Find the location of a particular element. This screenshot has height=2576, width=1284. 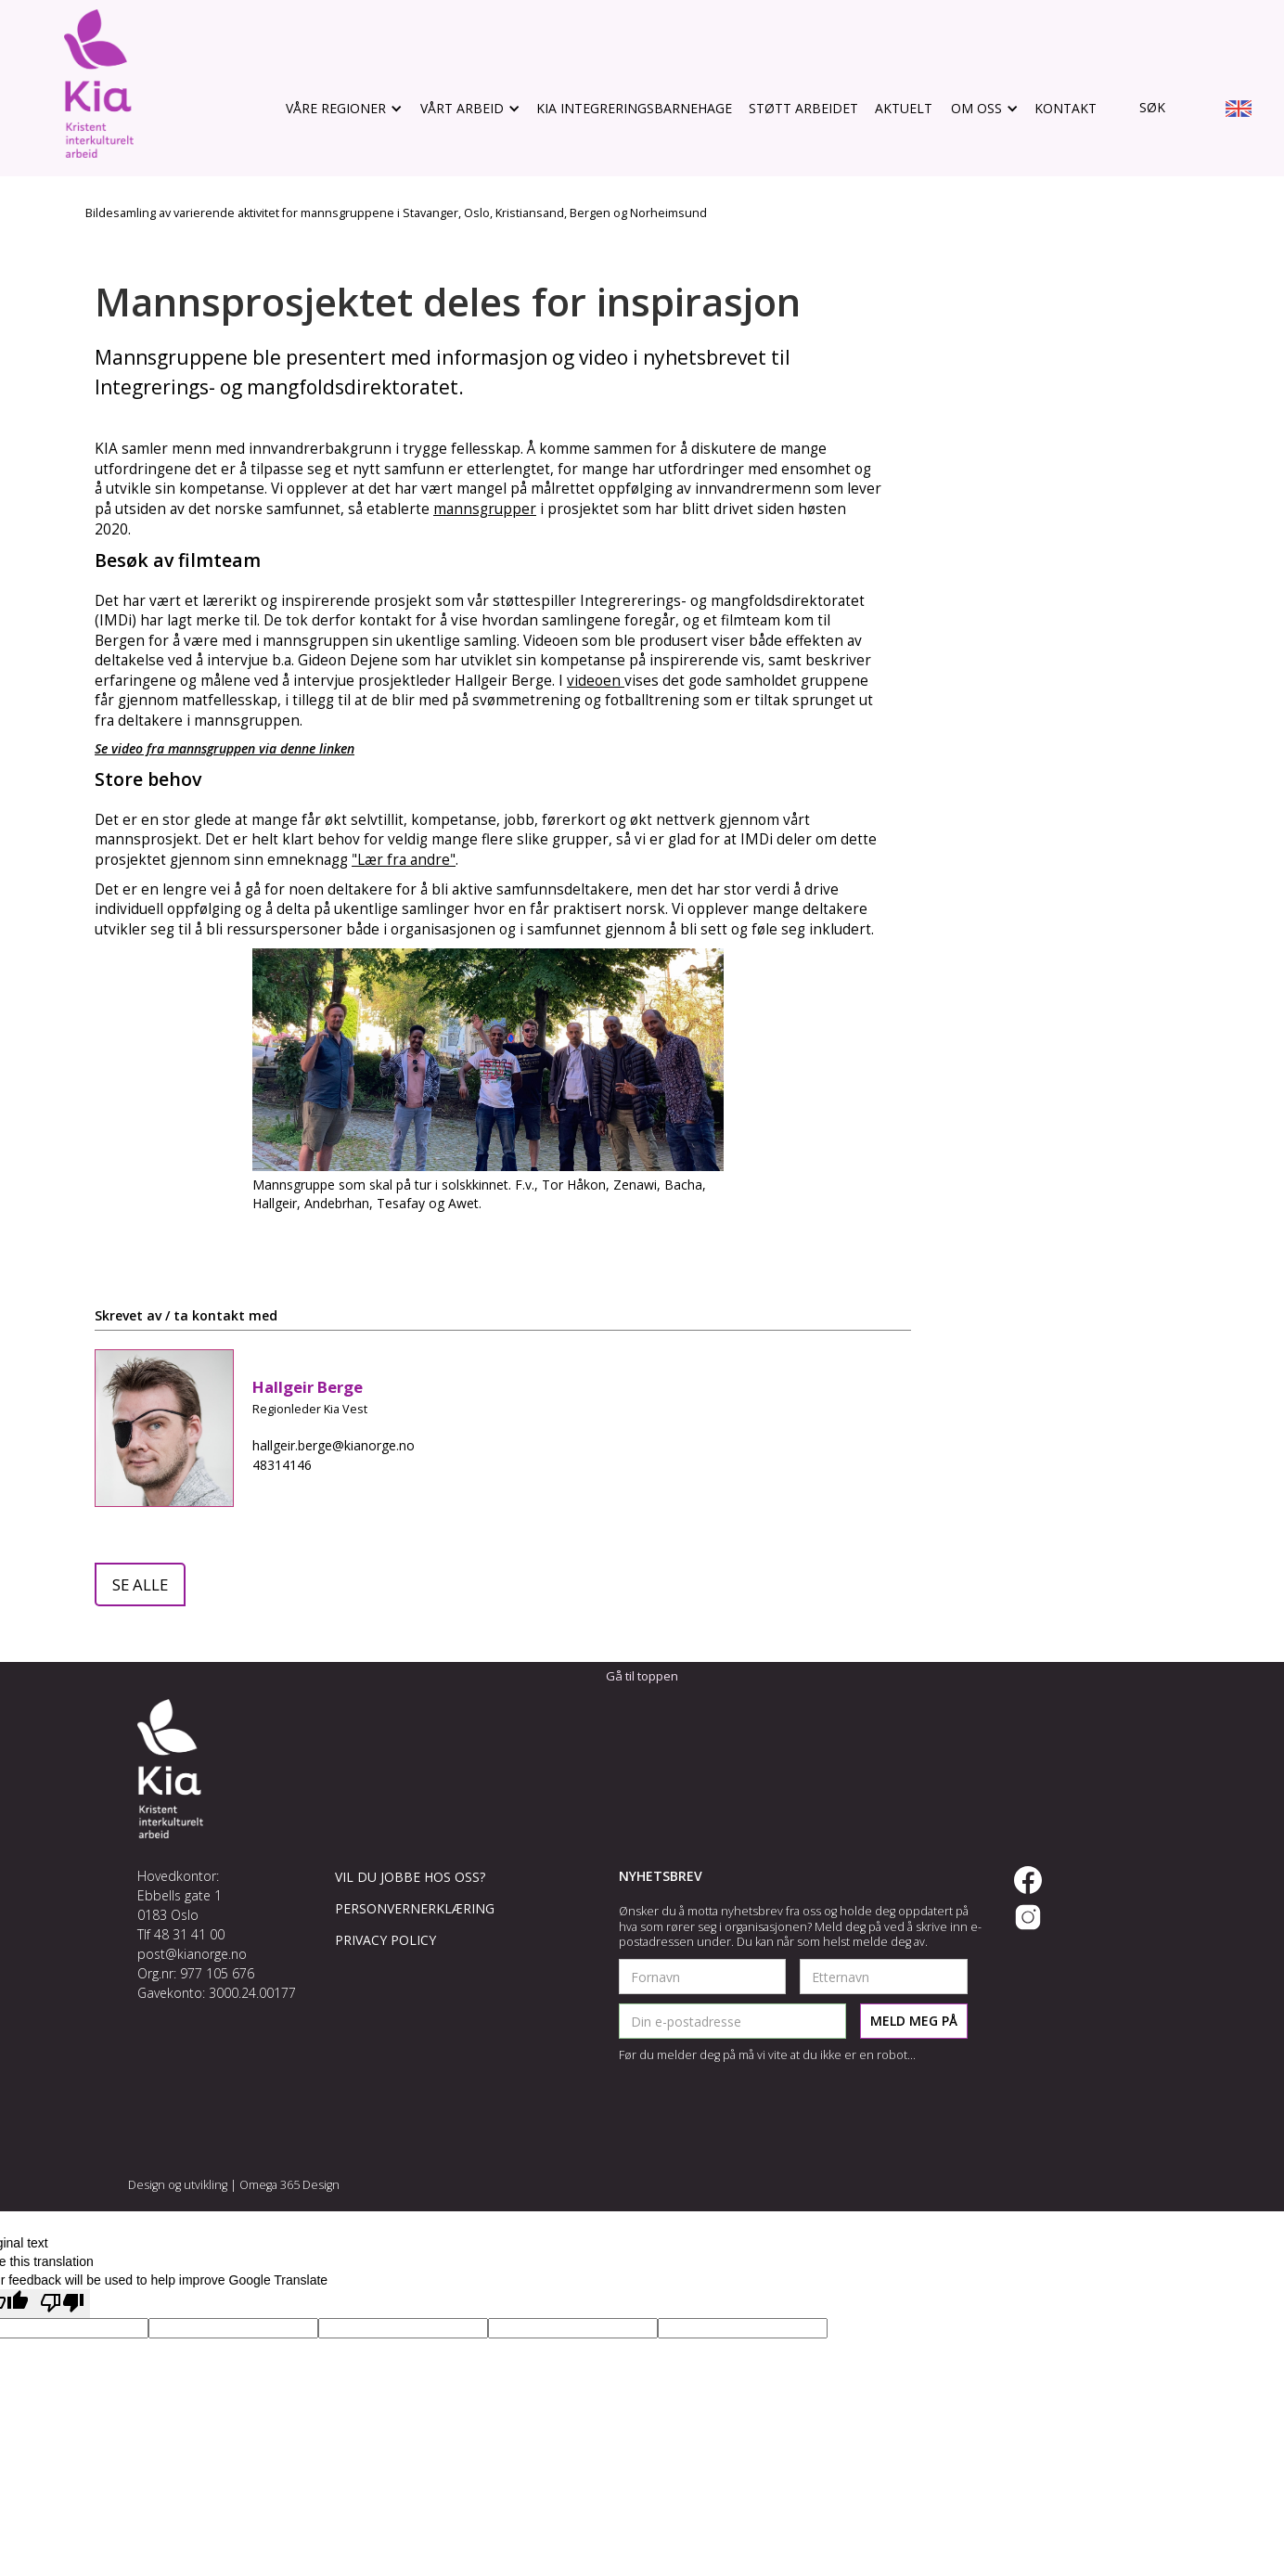

aktuelt [gå til aktuelt] is located at coordinates (903, 108).